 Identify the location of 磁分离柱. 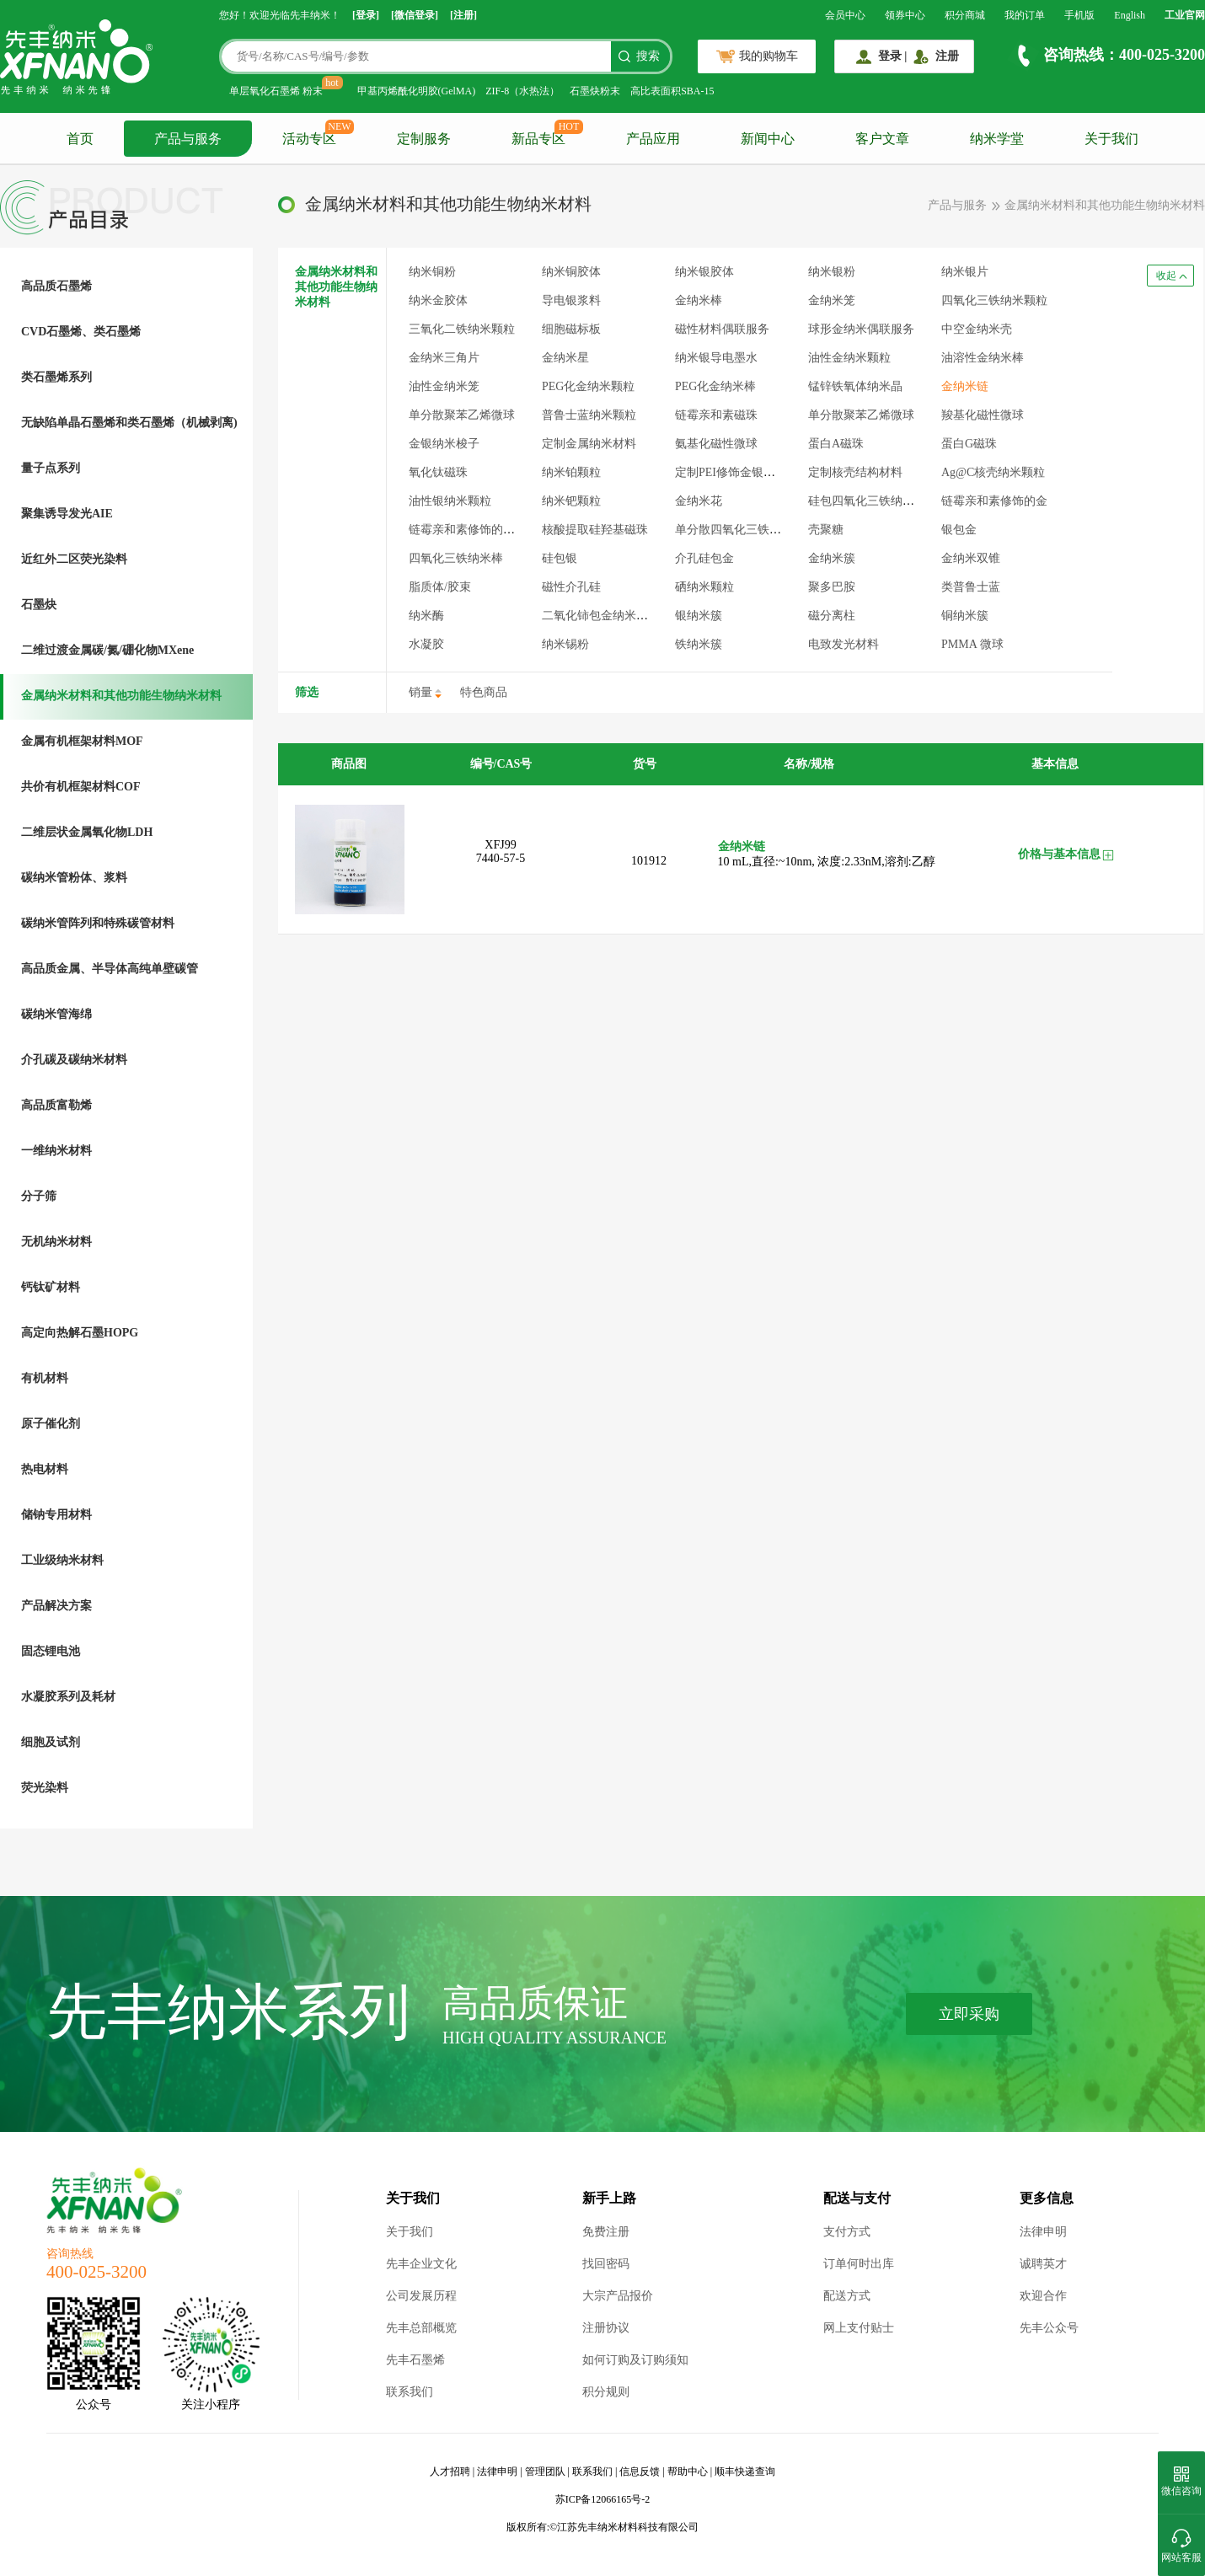
(831, 615).